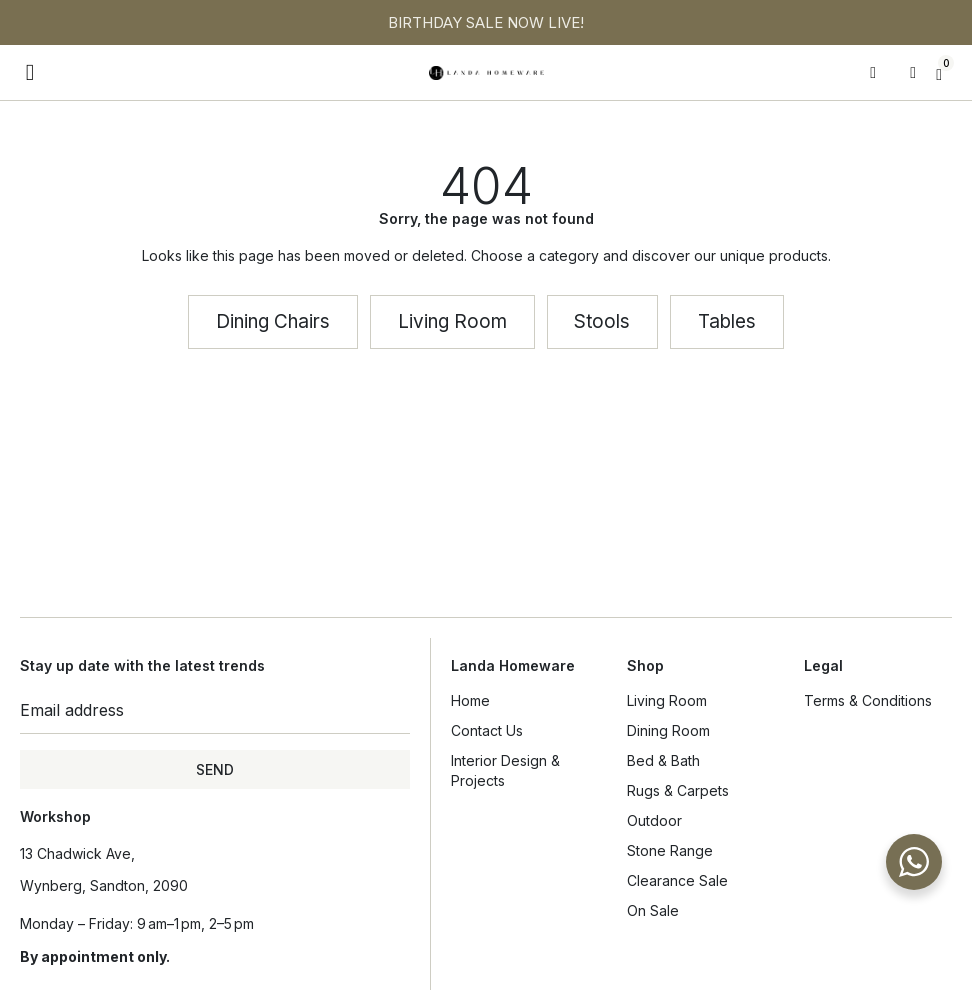 This screenshot has width=972, height=990. Describe the element at coordinates (672, 701) in the screenshot. I see `Living Room` at that location.